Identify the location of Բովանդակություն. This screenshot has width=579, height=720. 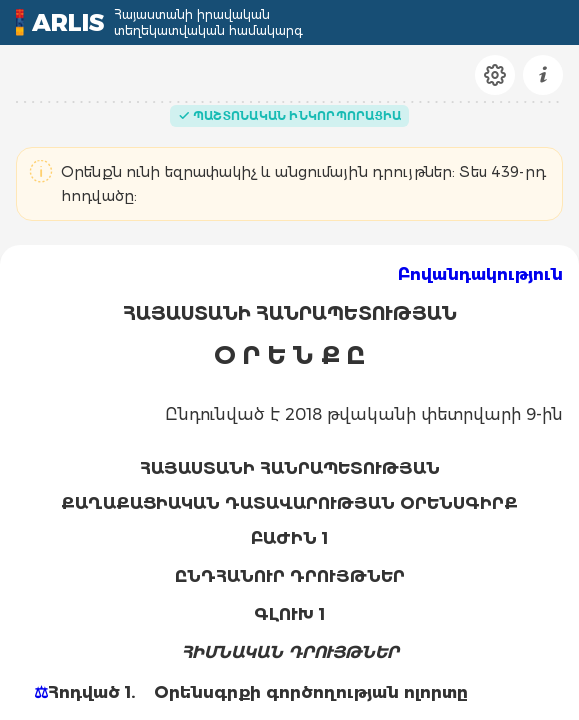
(480, 274).